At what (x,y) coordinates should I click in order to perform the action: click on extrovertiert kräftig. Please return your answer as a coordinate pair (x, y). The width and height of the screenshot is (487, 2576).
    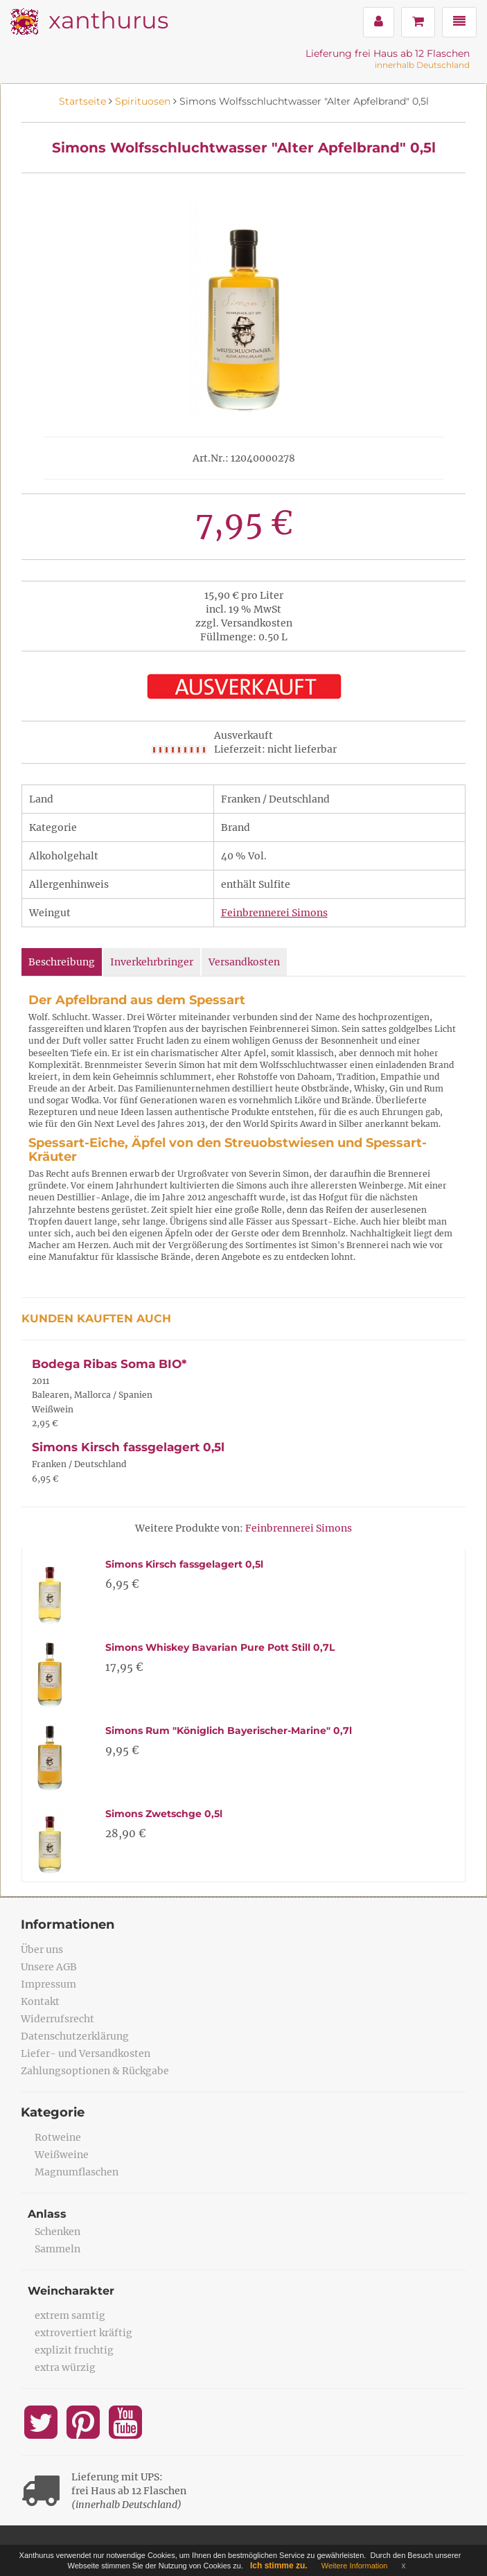
    Looking at the image, I should click on (83, 2333).